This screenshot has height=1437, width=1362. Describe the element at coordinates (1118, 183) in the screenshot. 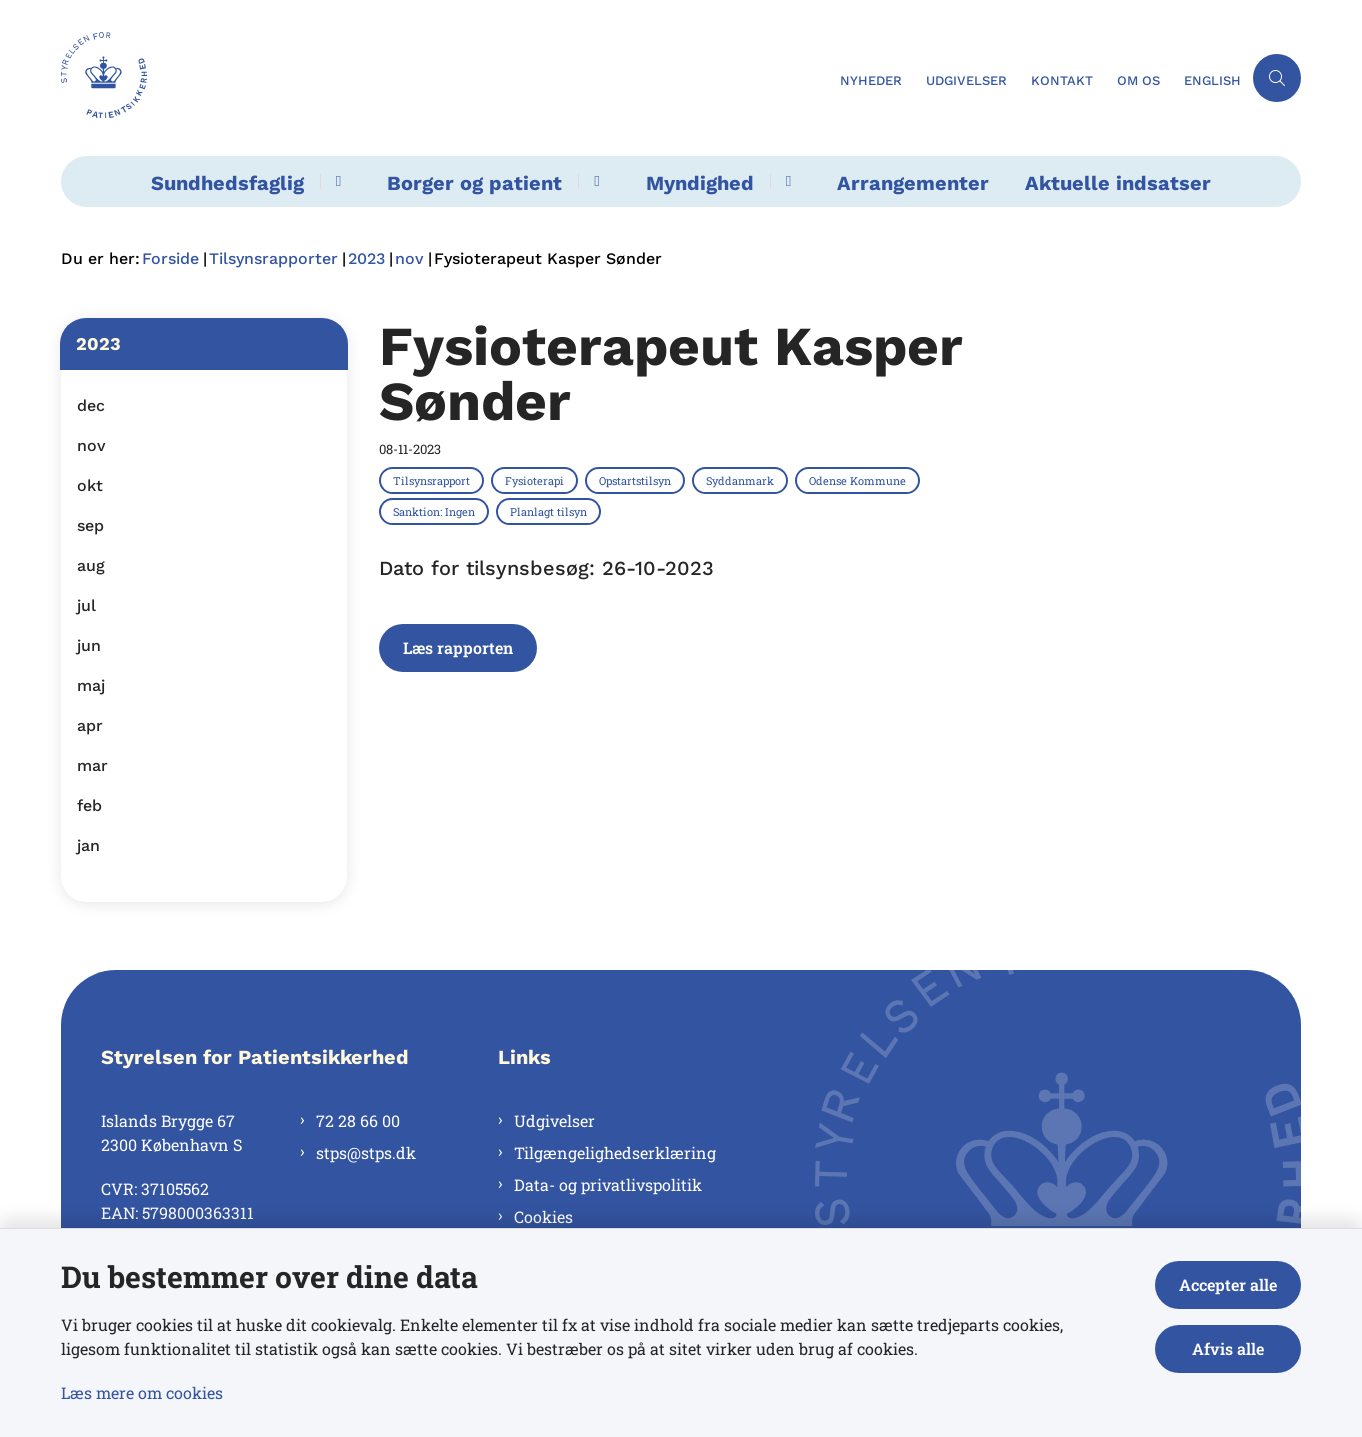

I see `Aktuelle indsatser` at that location.